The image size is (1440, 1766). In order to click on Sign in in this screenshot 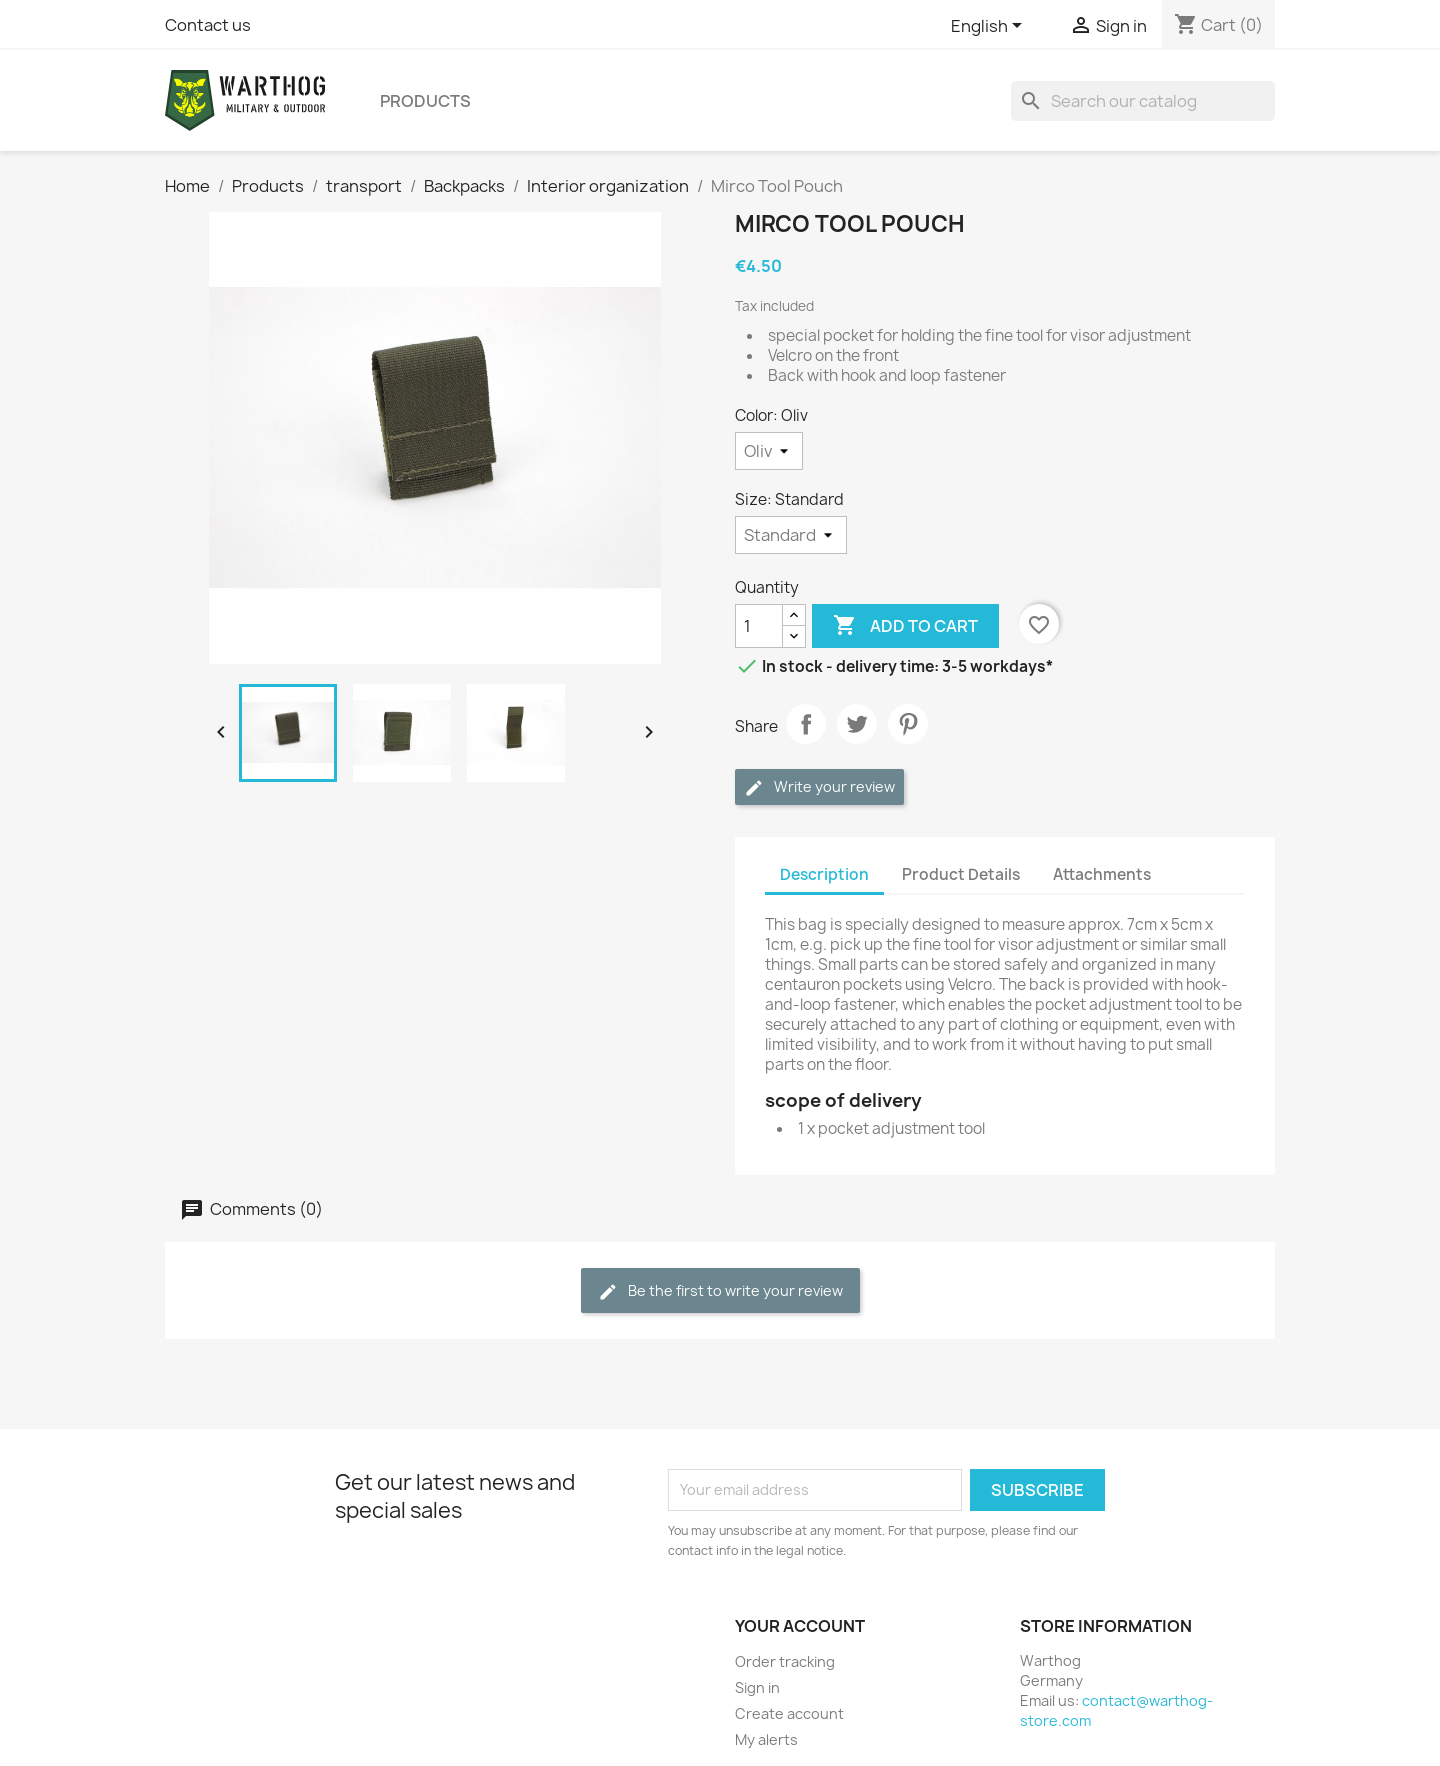, I will do `click(757, 1687)`.